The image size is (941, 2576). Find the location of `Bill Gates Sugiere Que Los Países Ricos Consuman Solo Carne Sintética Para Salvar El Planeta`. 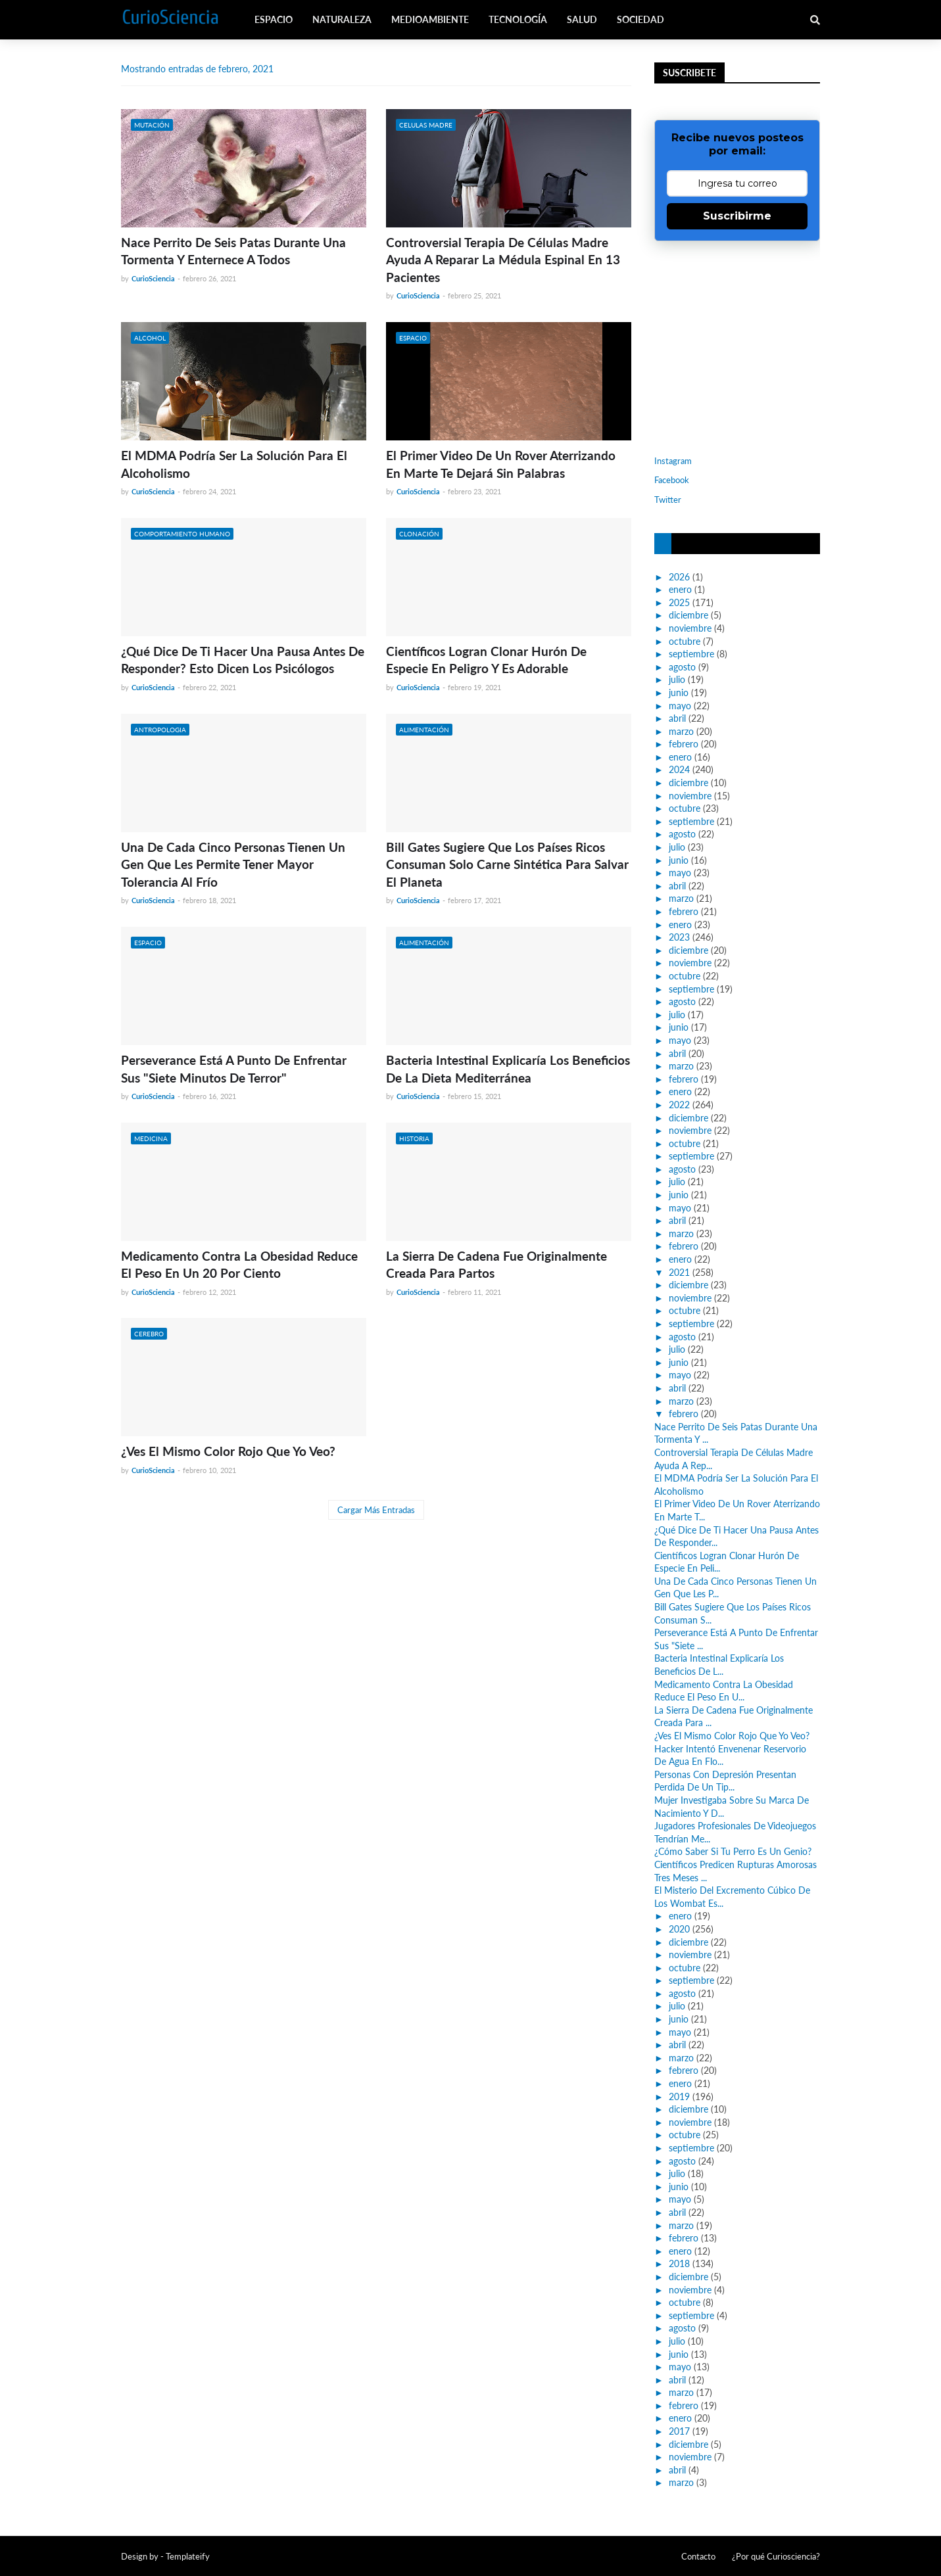

Bill Gates Sugiere Que Los Países Ricos Consuman Solo Carne Sintética Para Salvar El Planeta is located at coordinates (507, 864).